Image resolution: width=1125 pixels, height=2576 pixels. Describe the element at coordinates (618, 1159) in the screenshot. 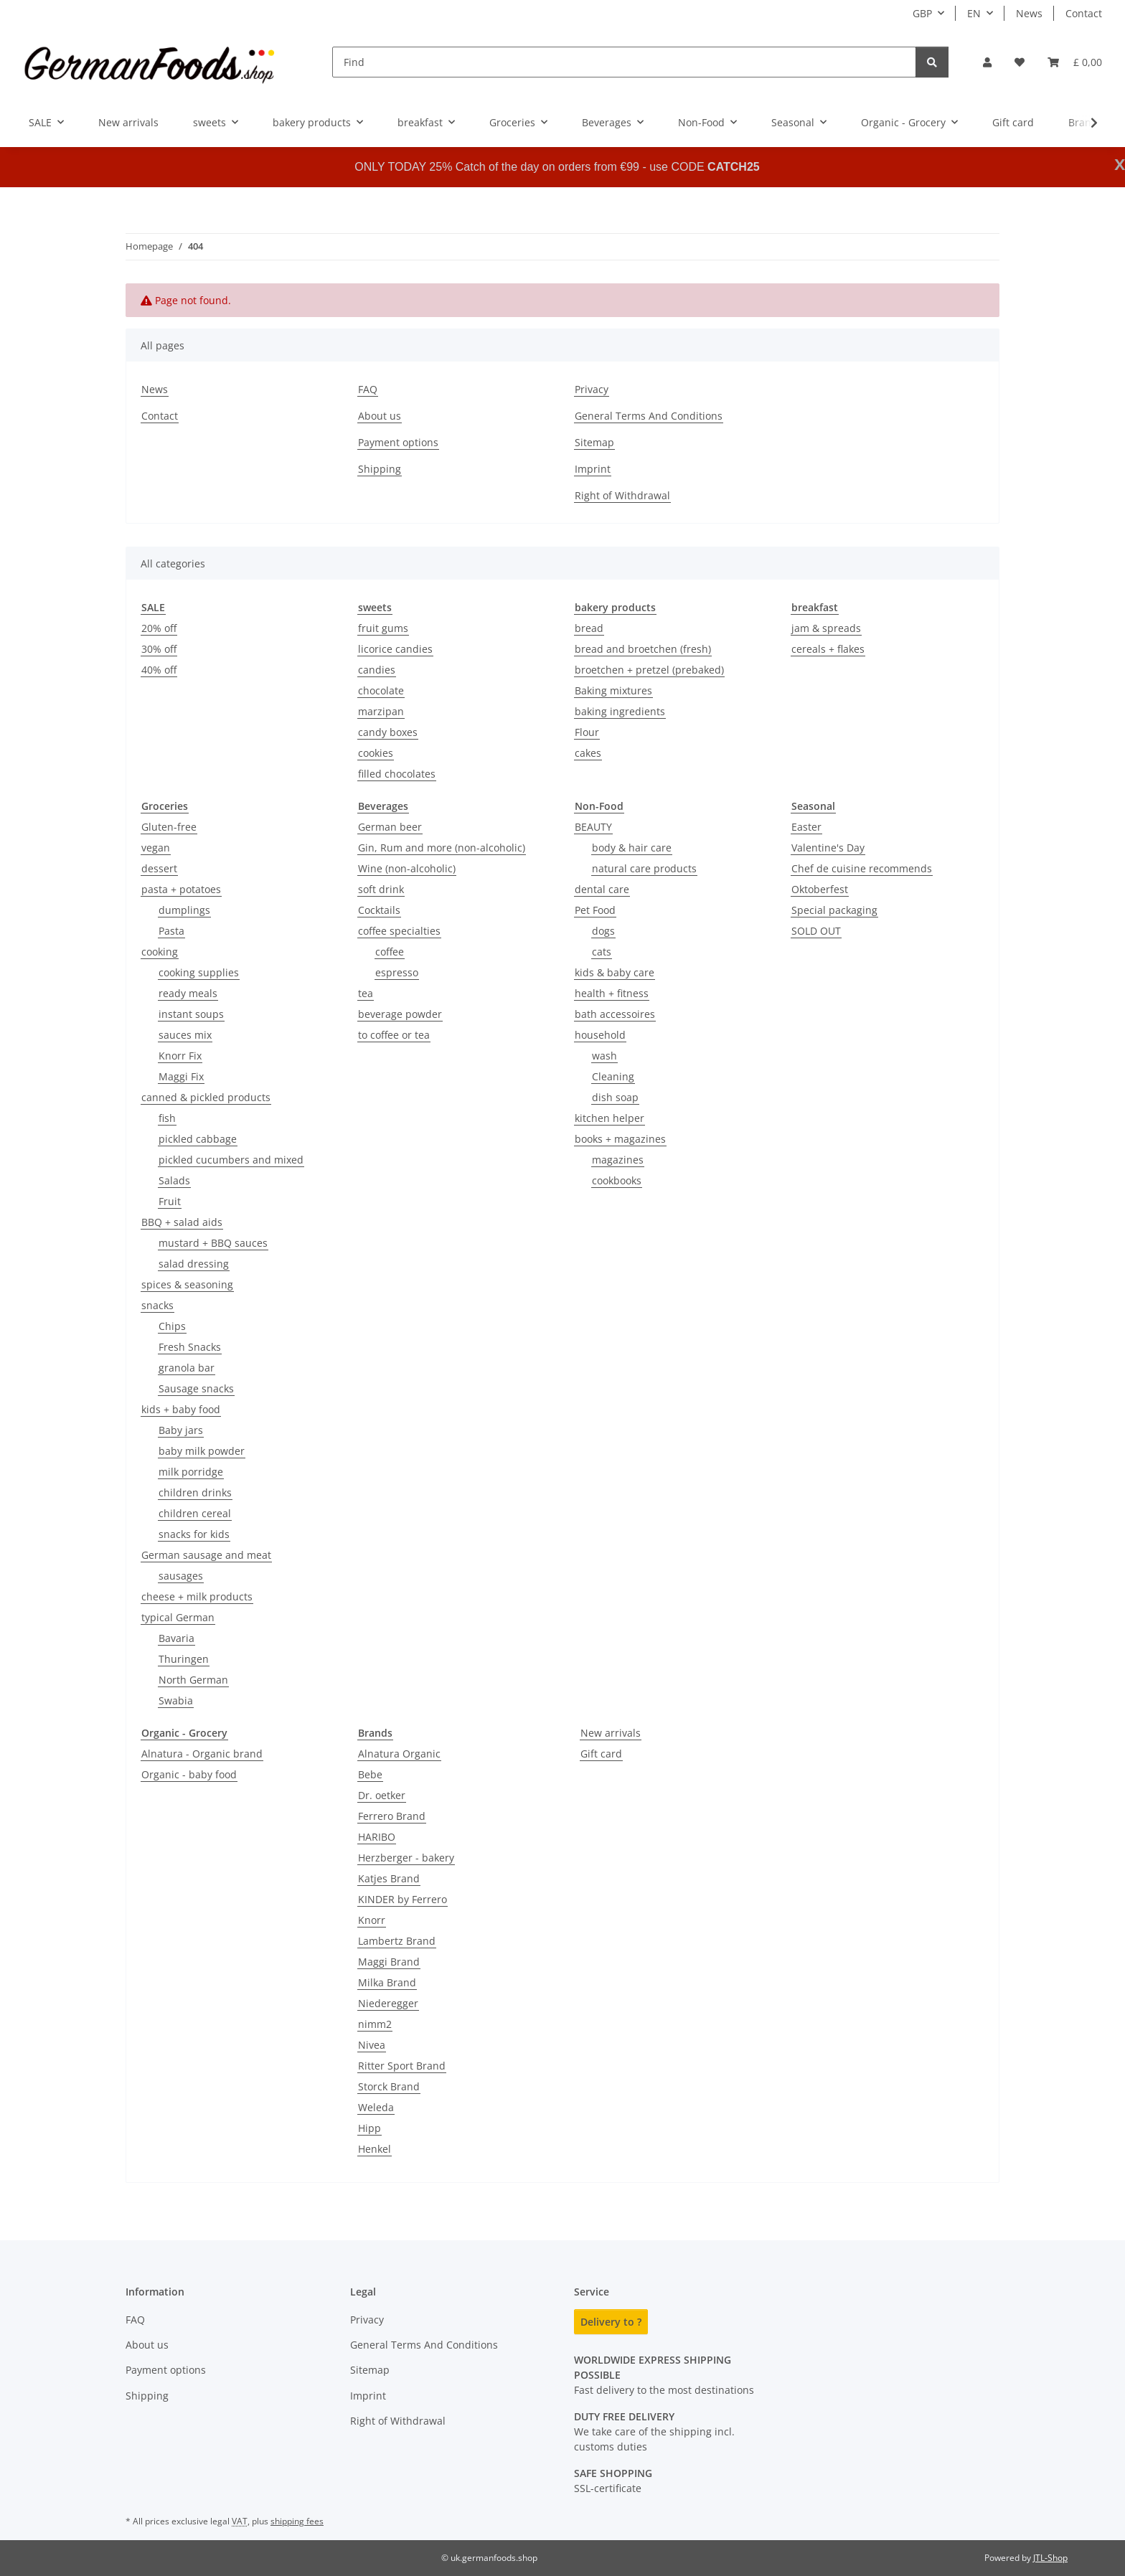

I see `magazines` at that location.